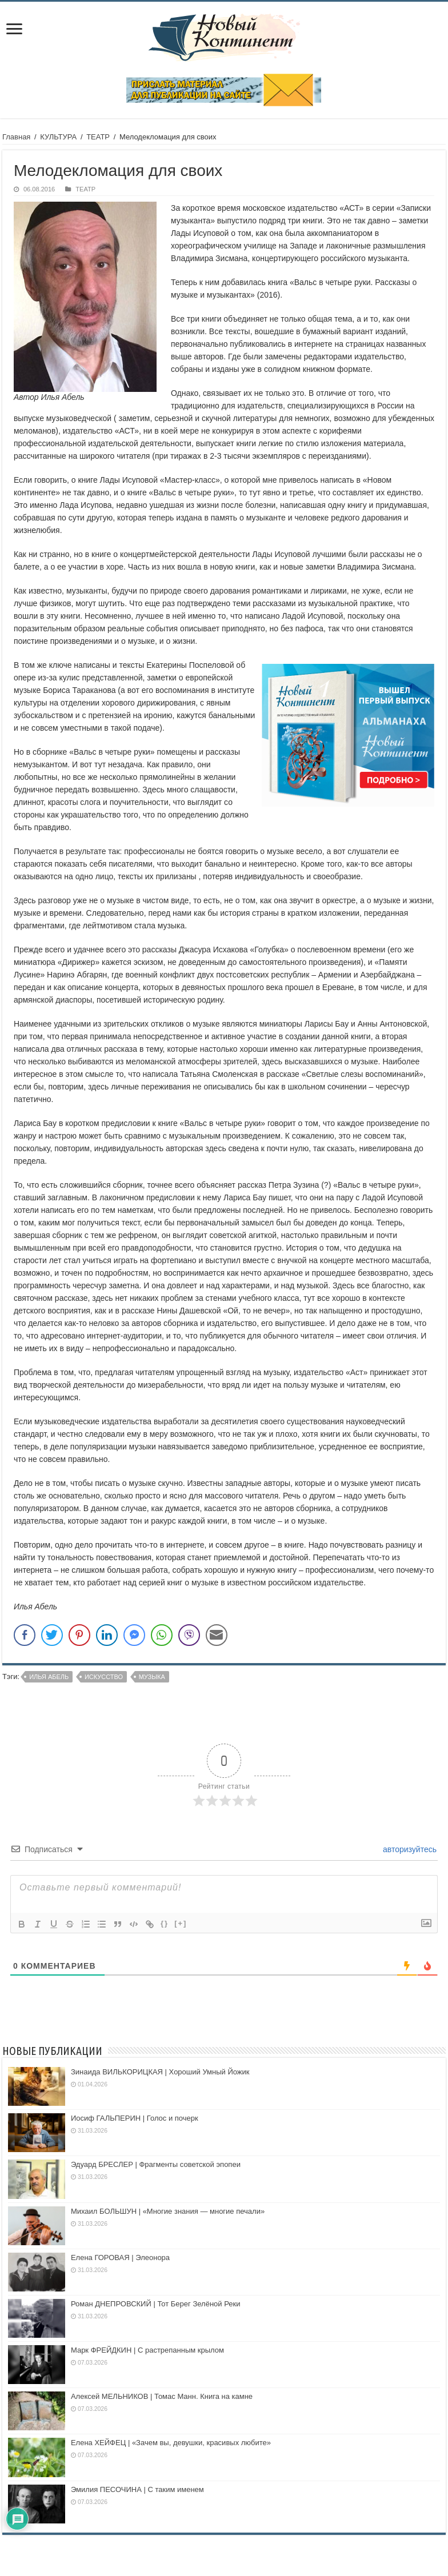  Describe the element at coordinates (134, 2118) in the screenshot. I see `Иосиф ГАЛЬПЕРИН | Голос и почерк` at that location.